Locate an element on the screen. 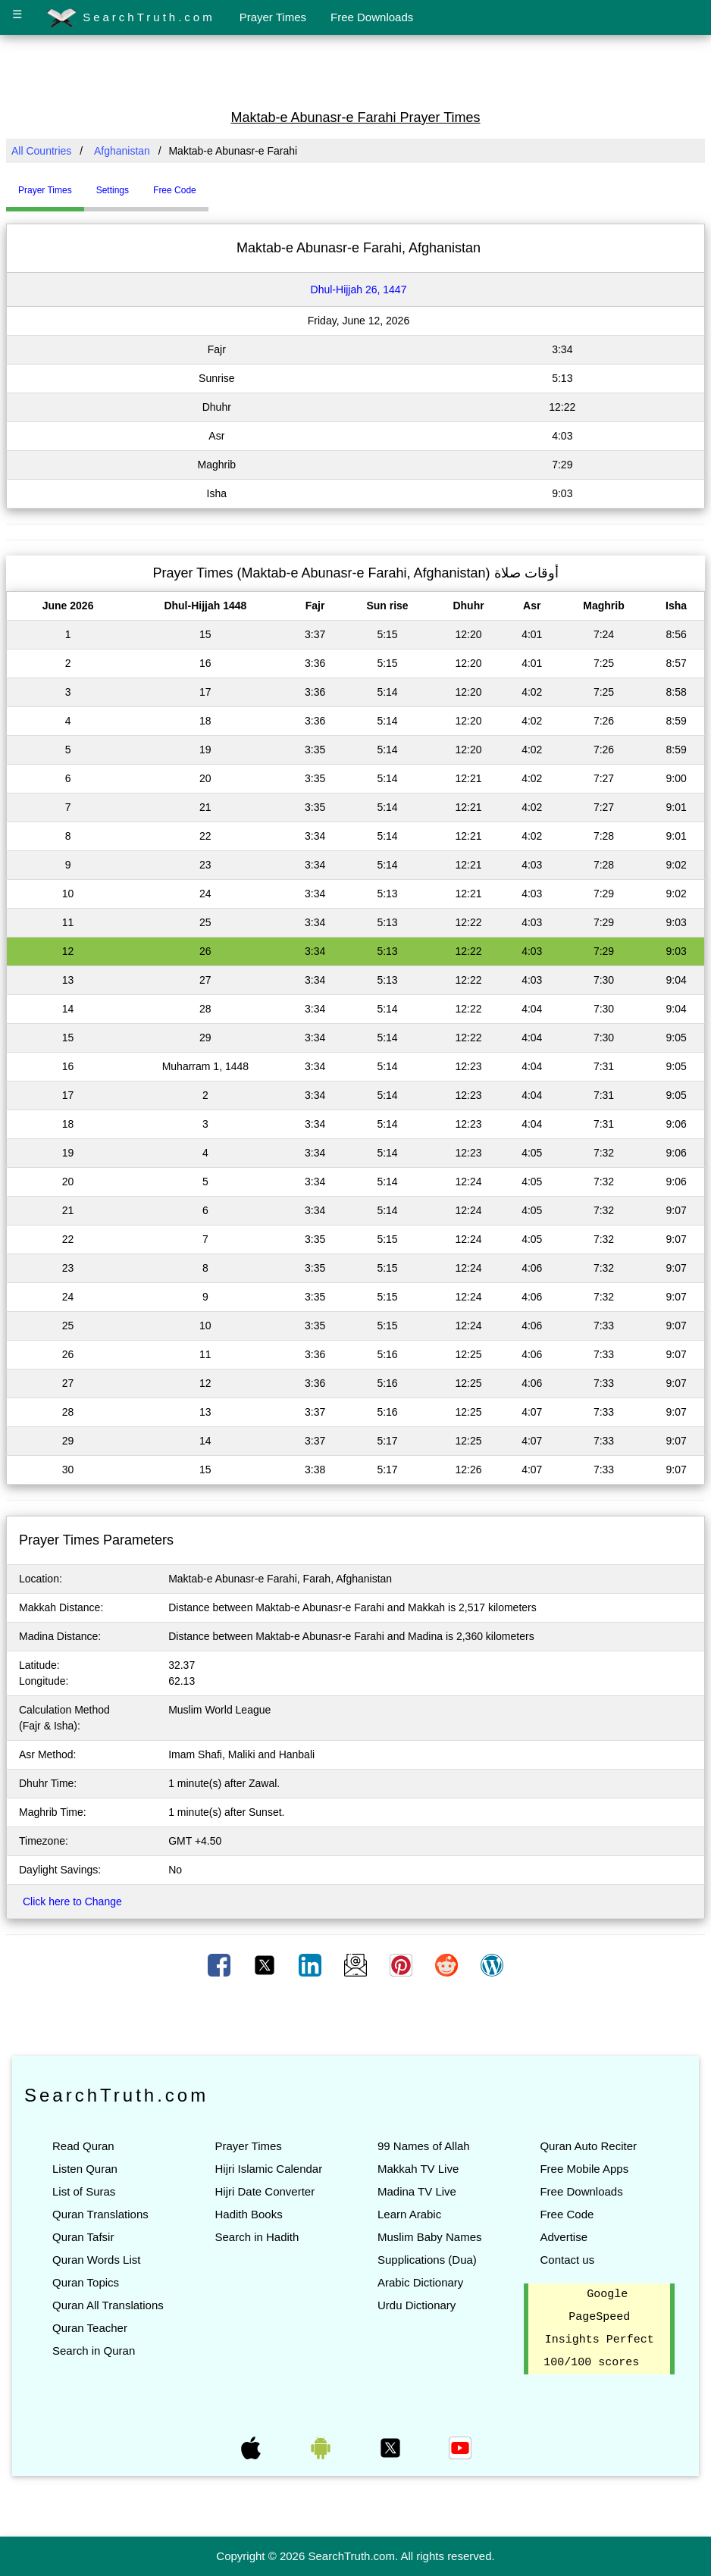 Image resolution: width=711 pixels, height=2576 pixels. 99 Names of Allah is located at coordinates (423, 2145).